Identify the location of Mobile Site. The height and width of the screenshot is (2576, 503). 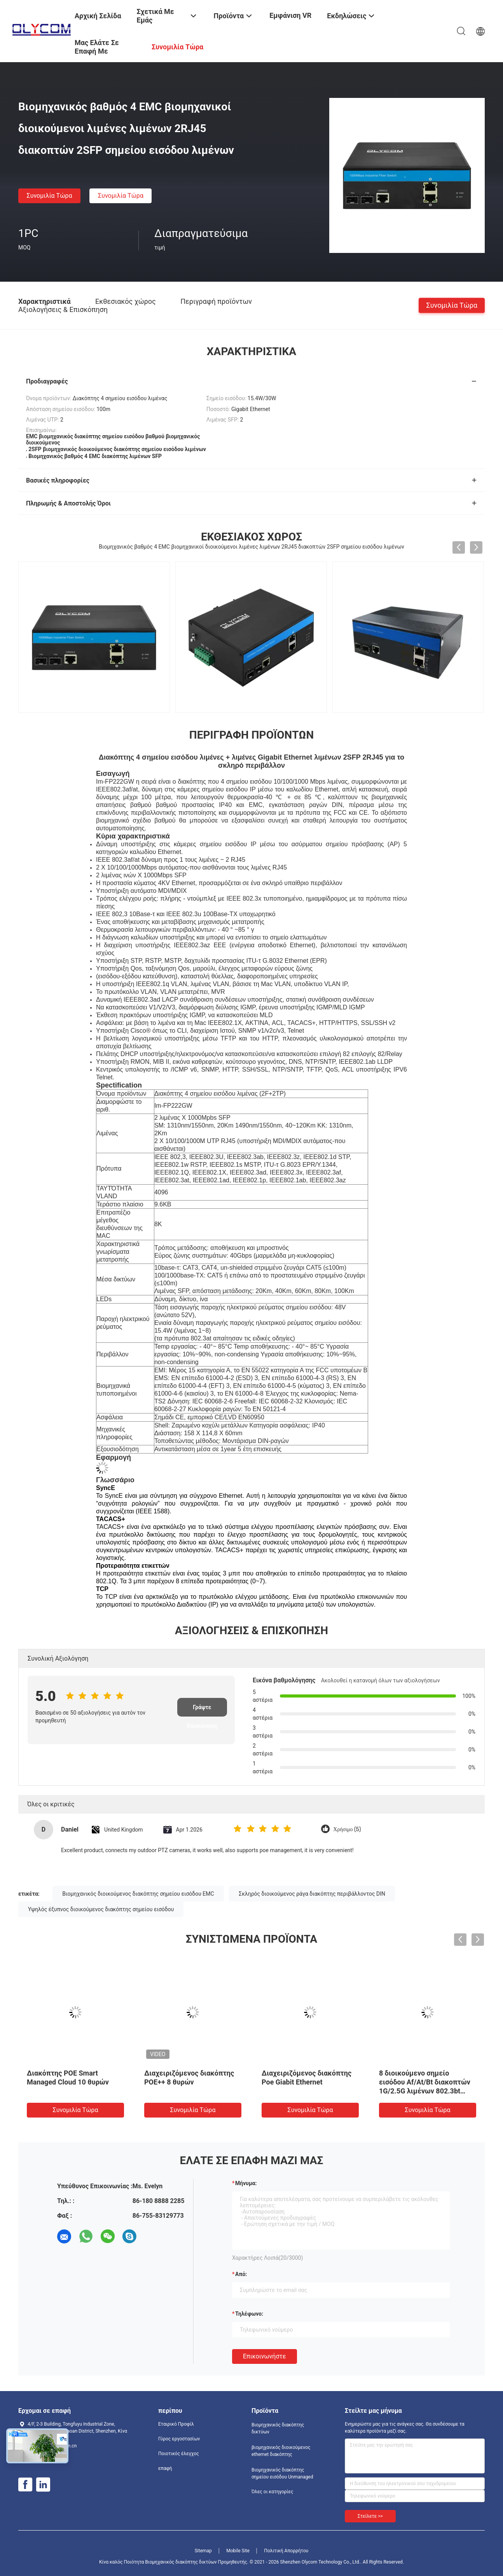
(238, 2550).